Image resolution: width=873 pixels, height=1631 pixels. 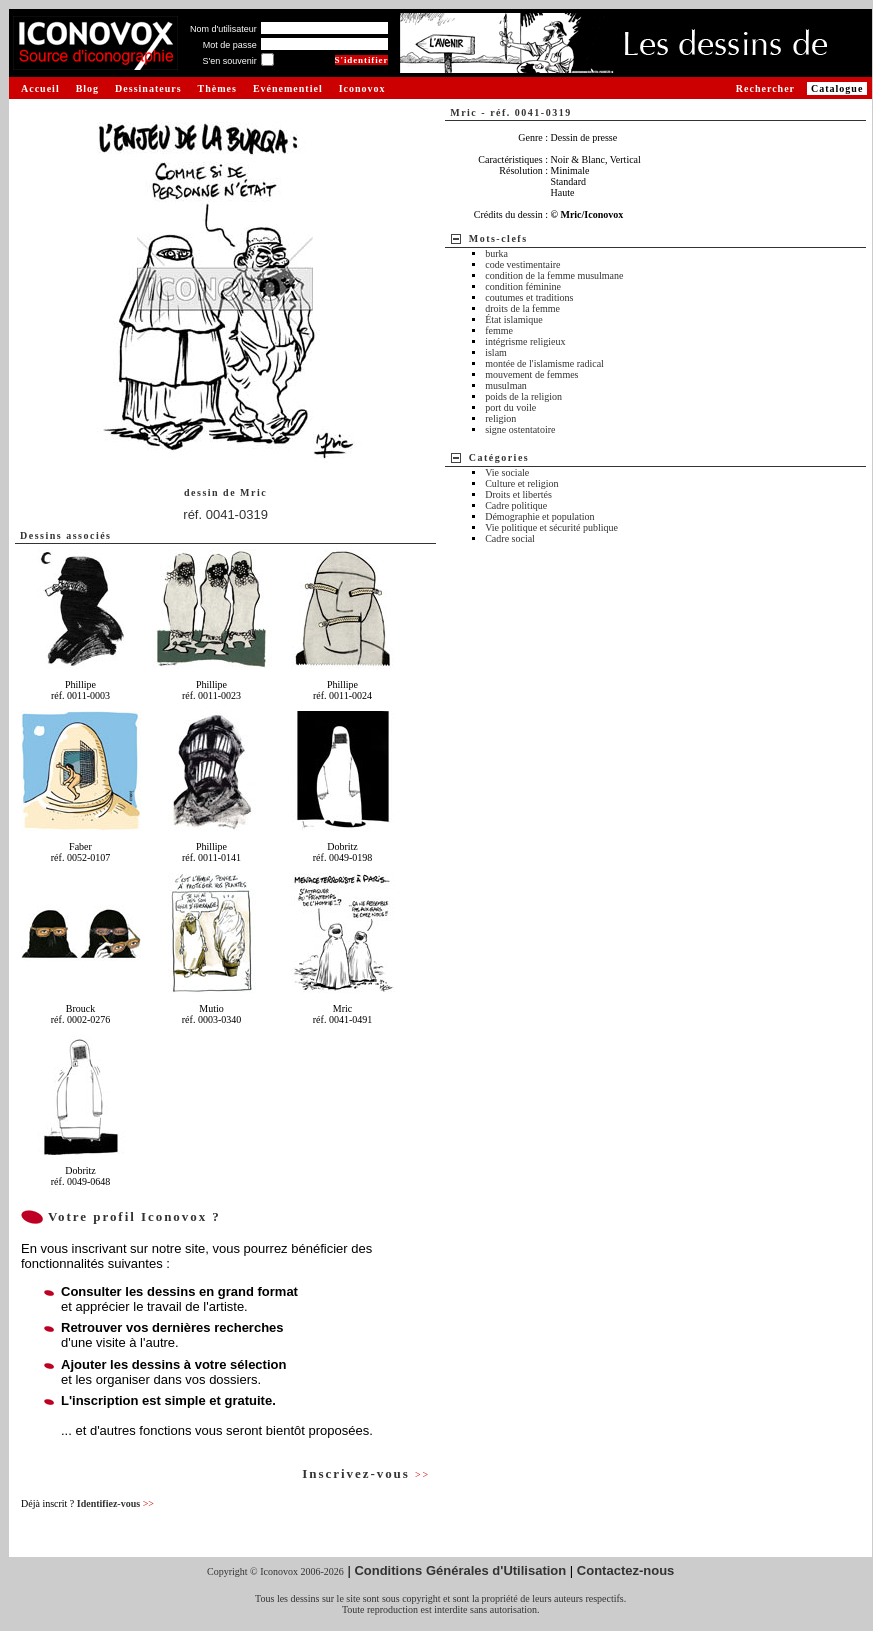 What do you see at coordinates (496, 253) in the screenshot?
I see `burka` at bounding box center [496, 253].